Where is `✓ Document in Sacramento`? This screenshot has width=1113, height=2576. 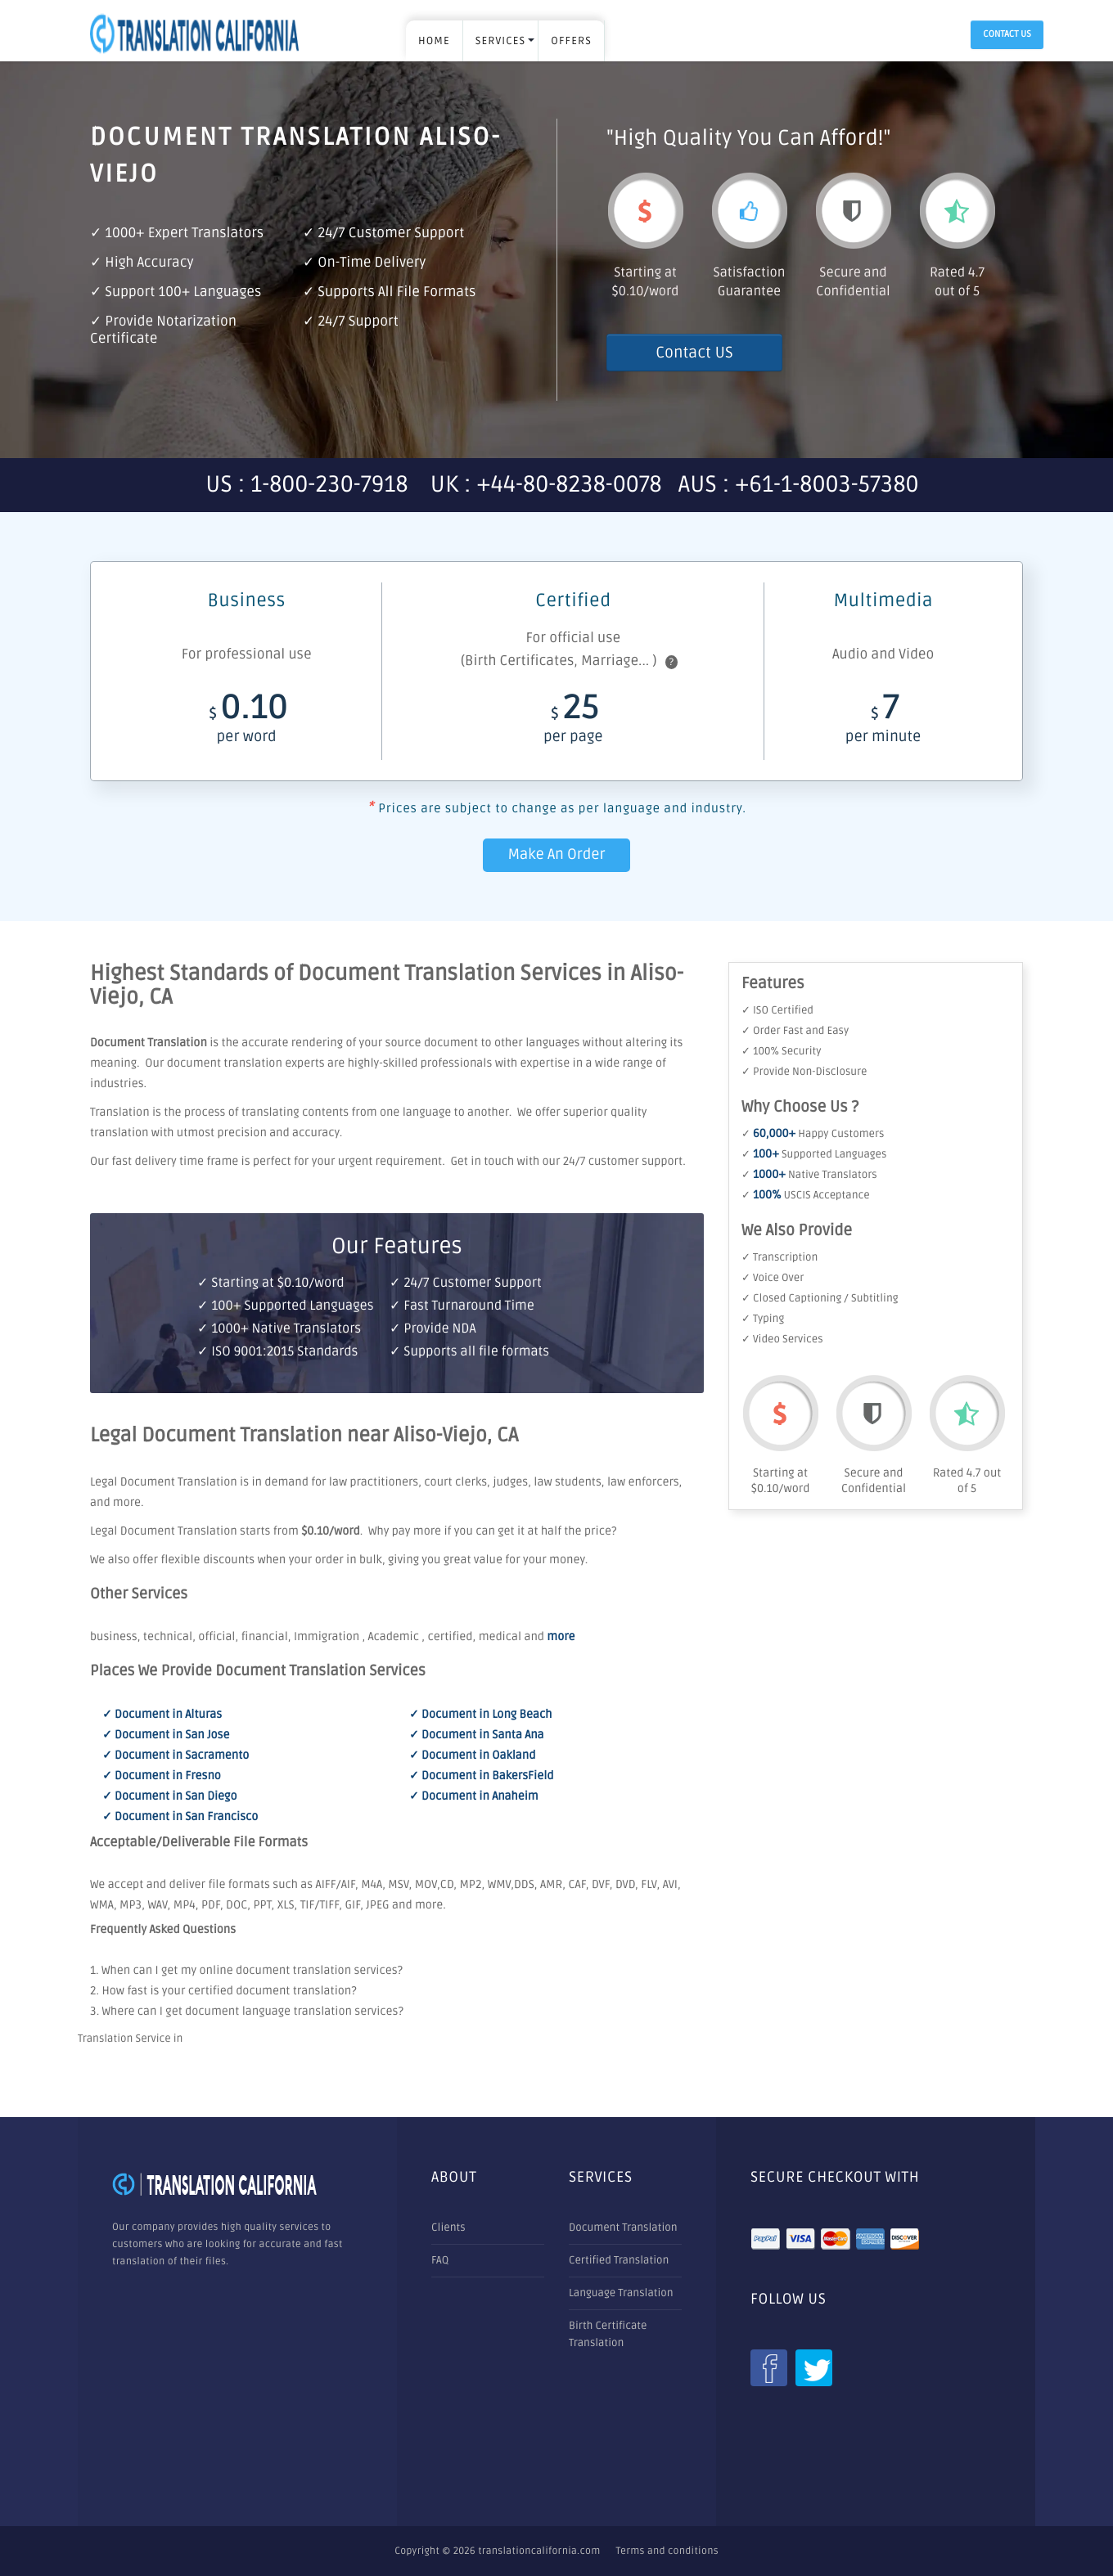
✓ Document in Sacramento is located at coordinates (175, 1756).